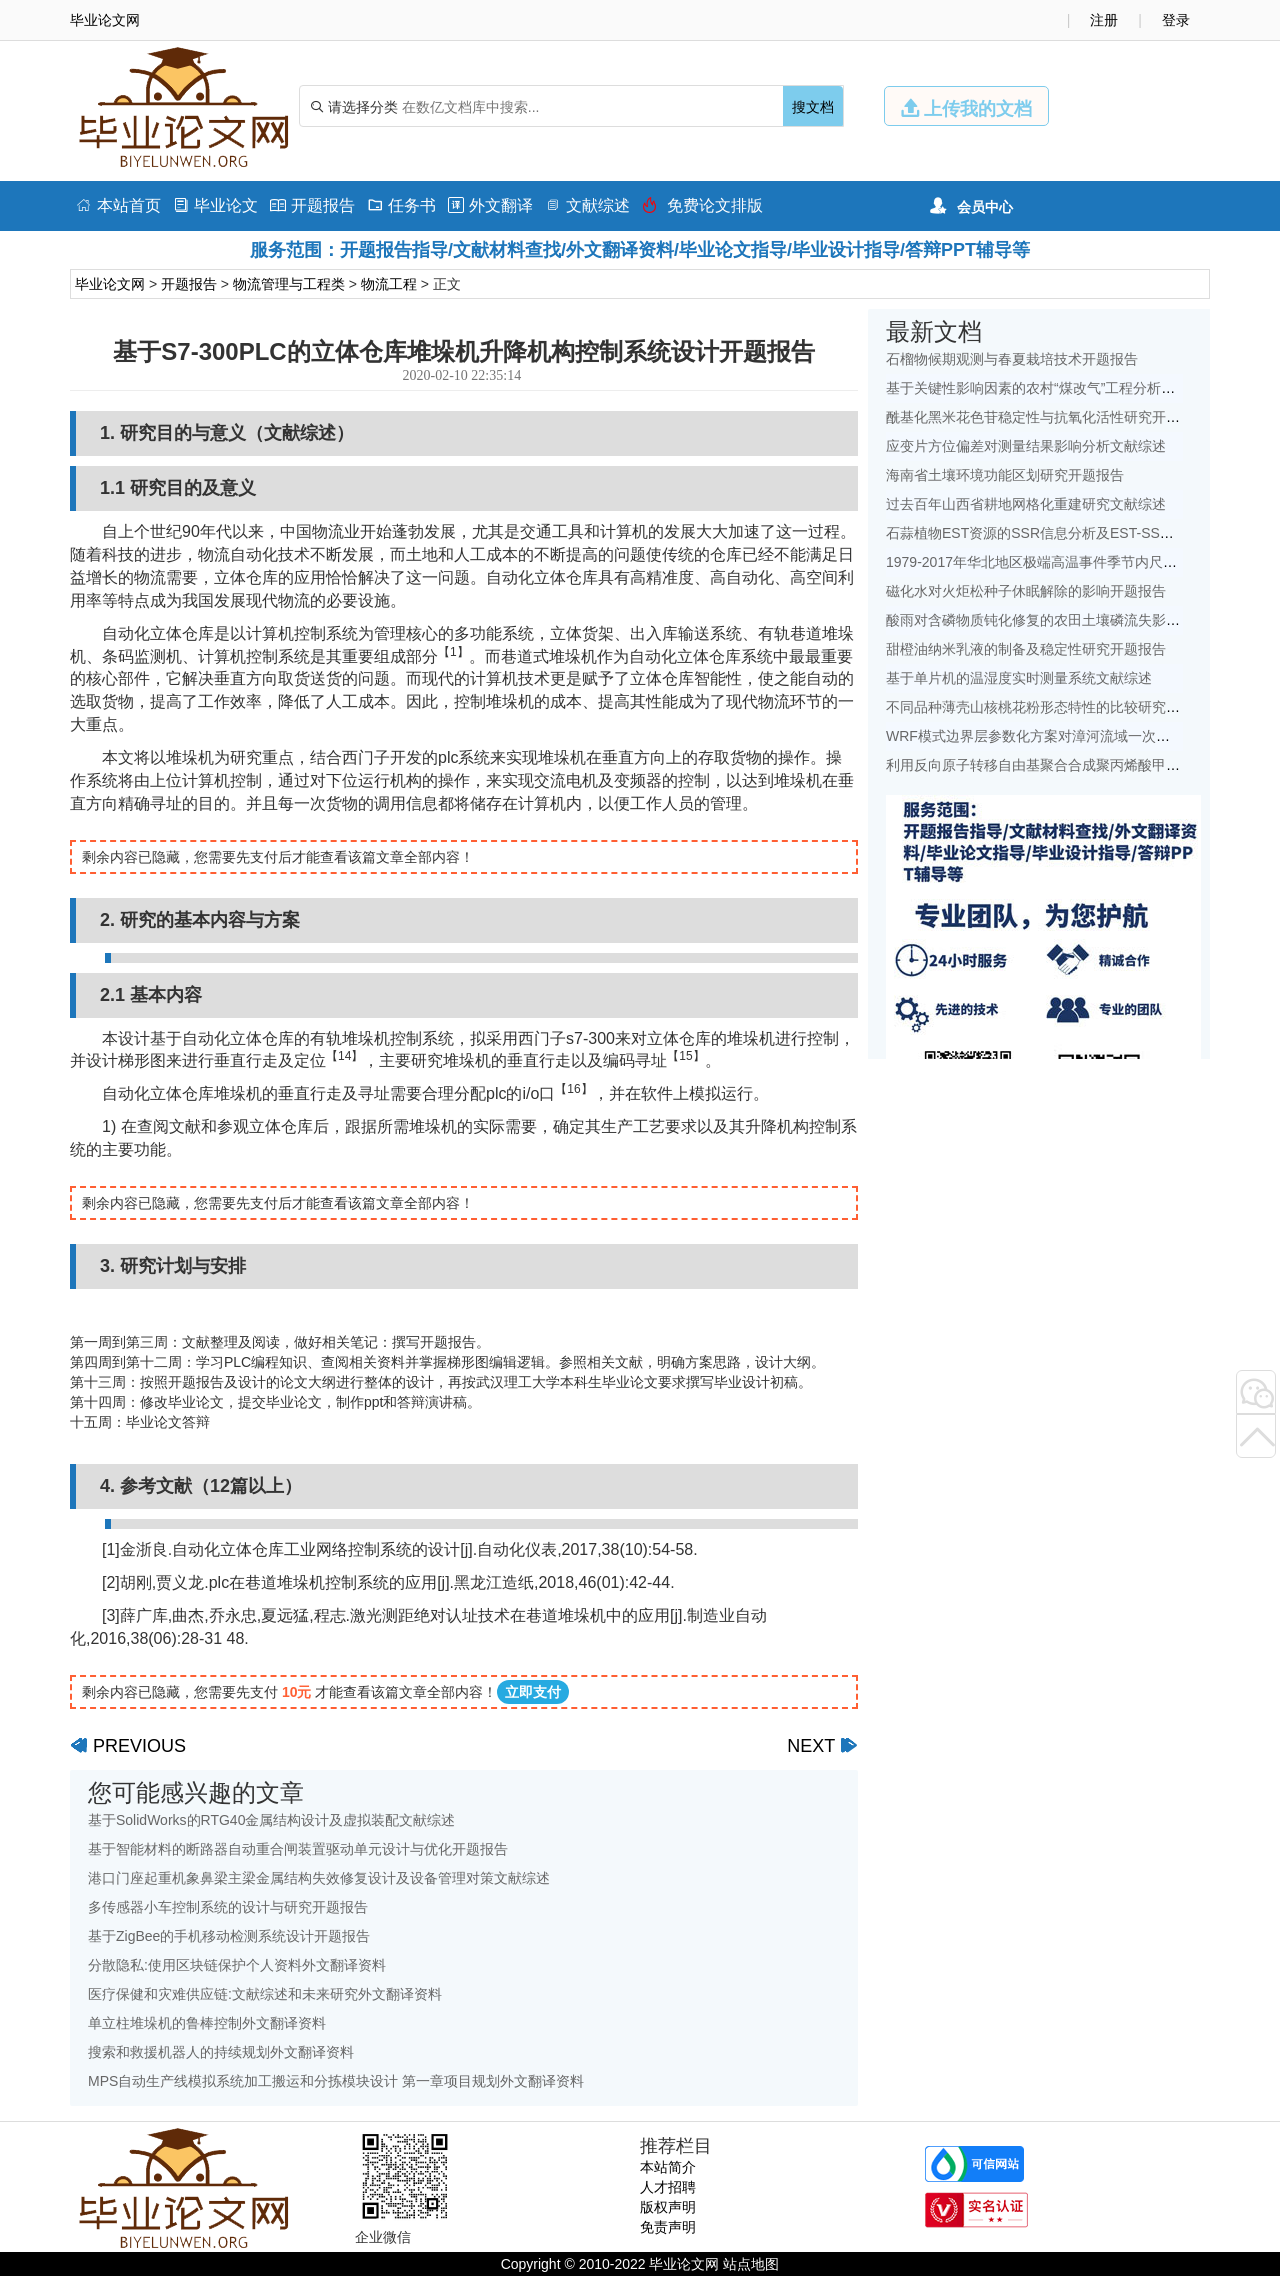 The width and height of the screenshot is (1280, 2276). Describe the element at coordinates (237, 1965) in the screenshot. I see `分散隐私:使用区块链保护个人资料外文翻译资料` at that location.